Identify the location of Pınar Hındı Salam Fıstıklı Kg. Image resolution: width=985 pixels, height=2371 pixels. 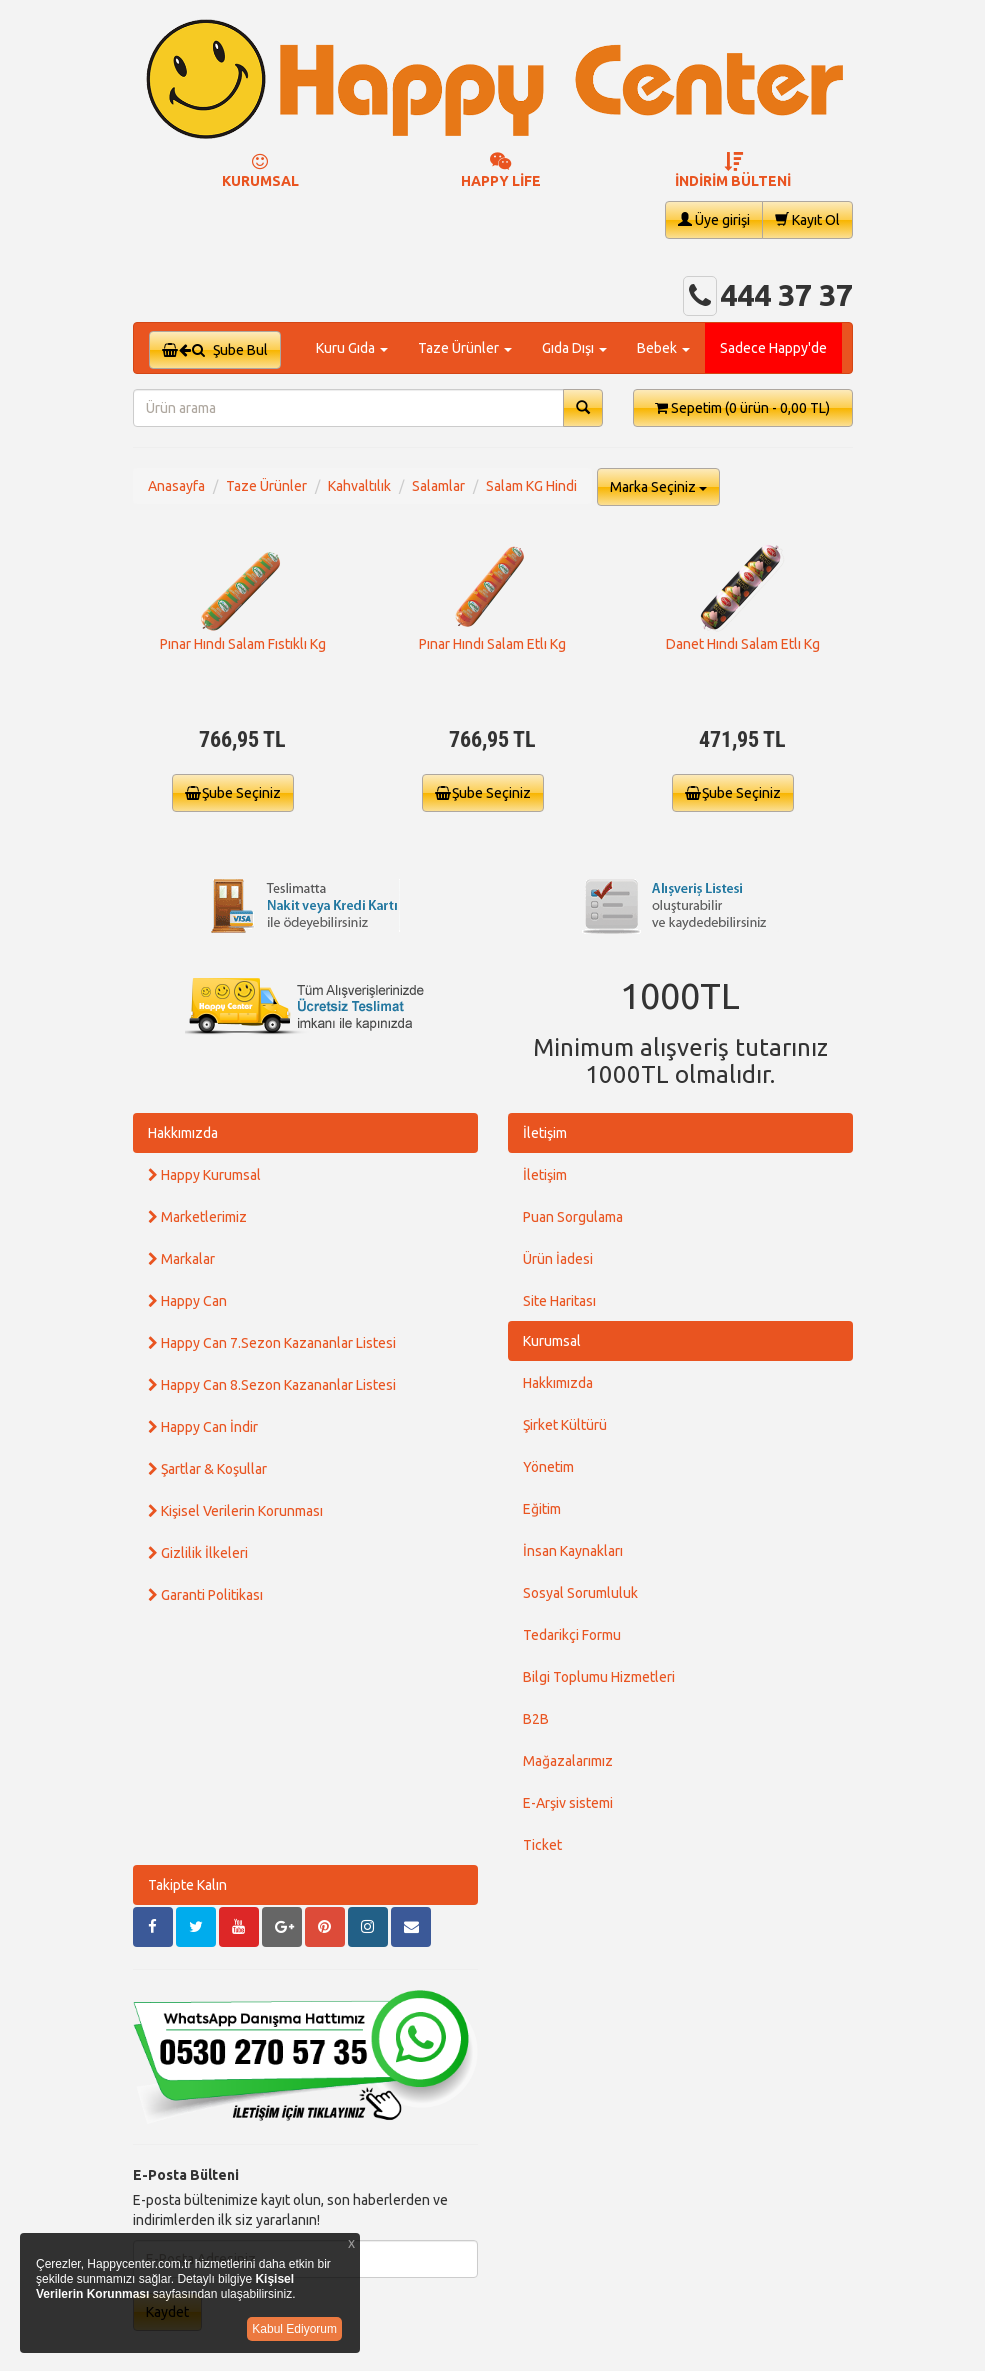
(243, 644).